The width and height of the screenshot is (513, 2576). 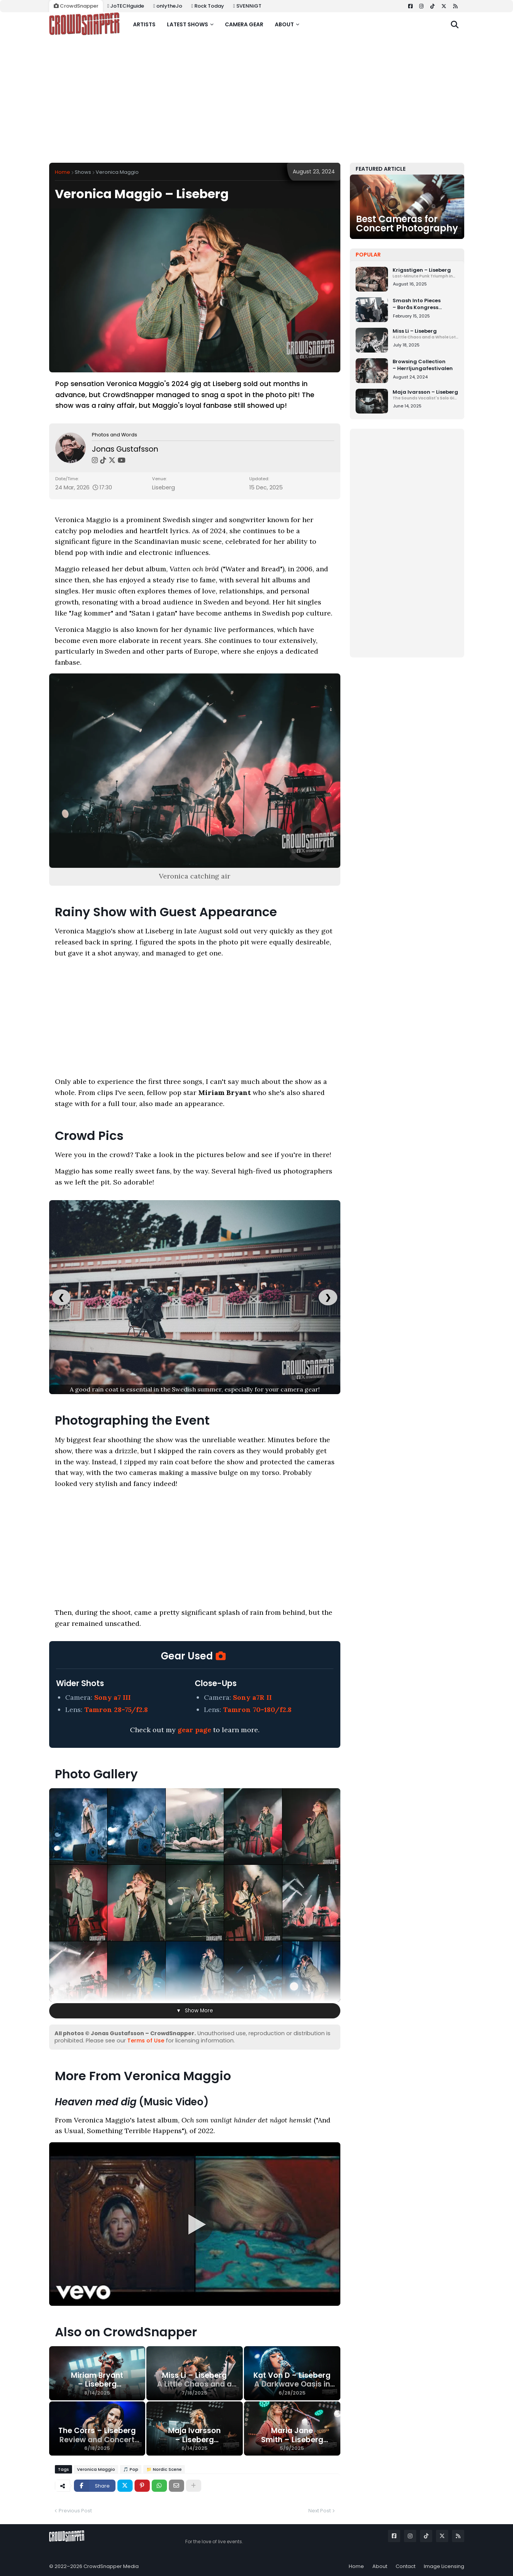 I want to click on Next Post, so click(x=319, y=2510).